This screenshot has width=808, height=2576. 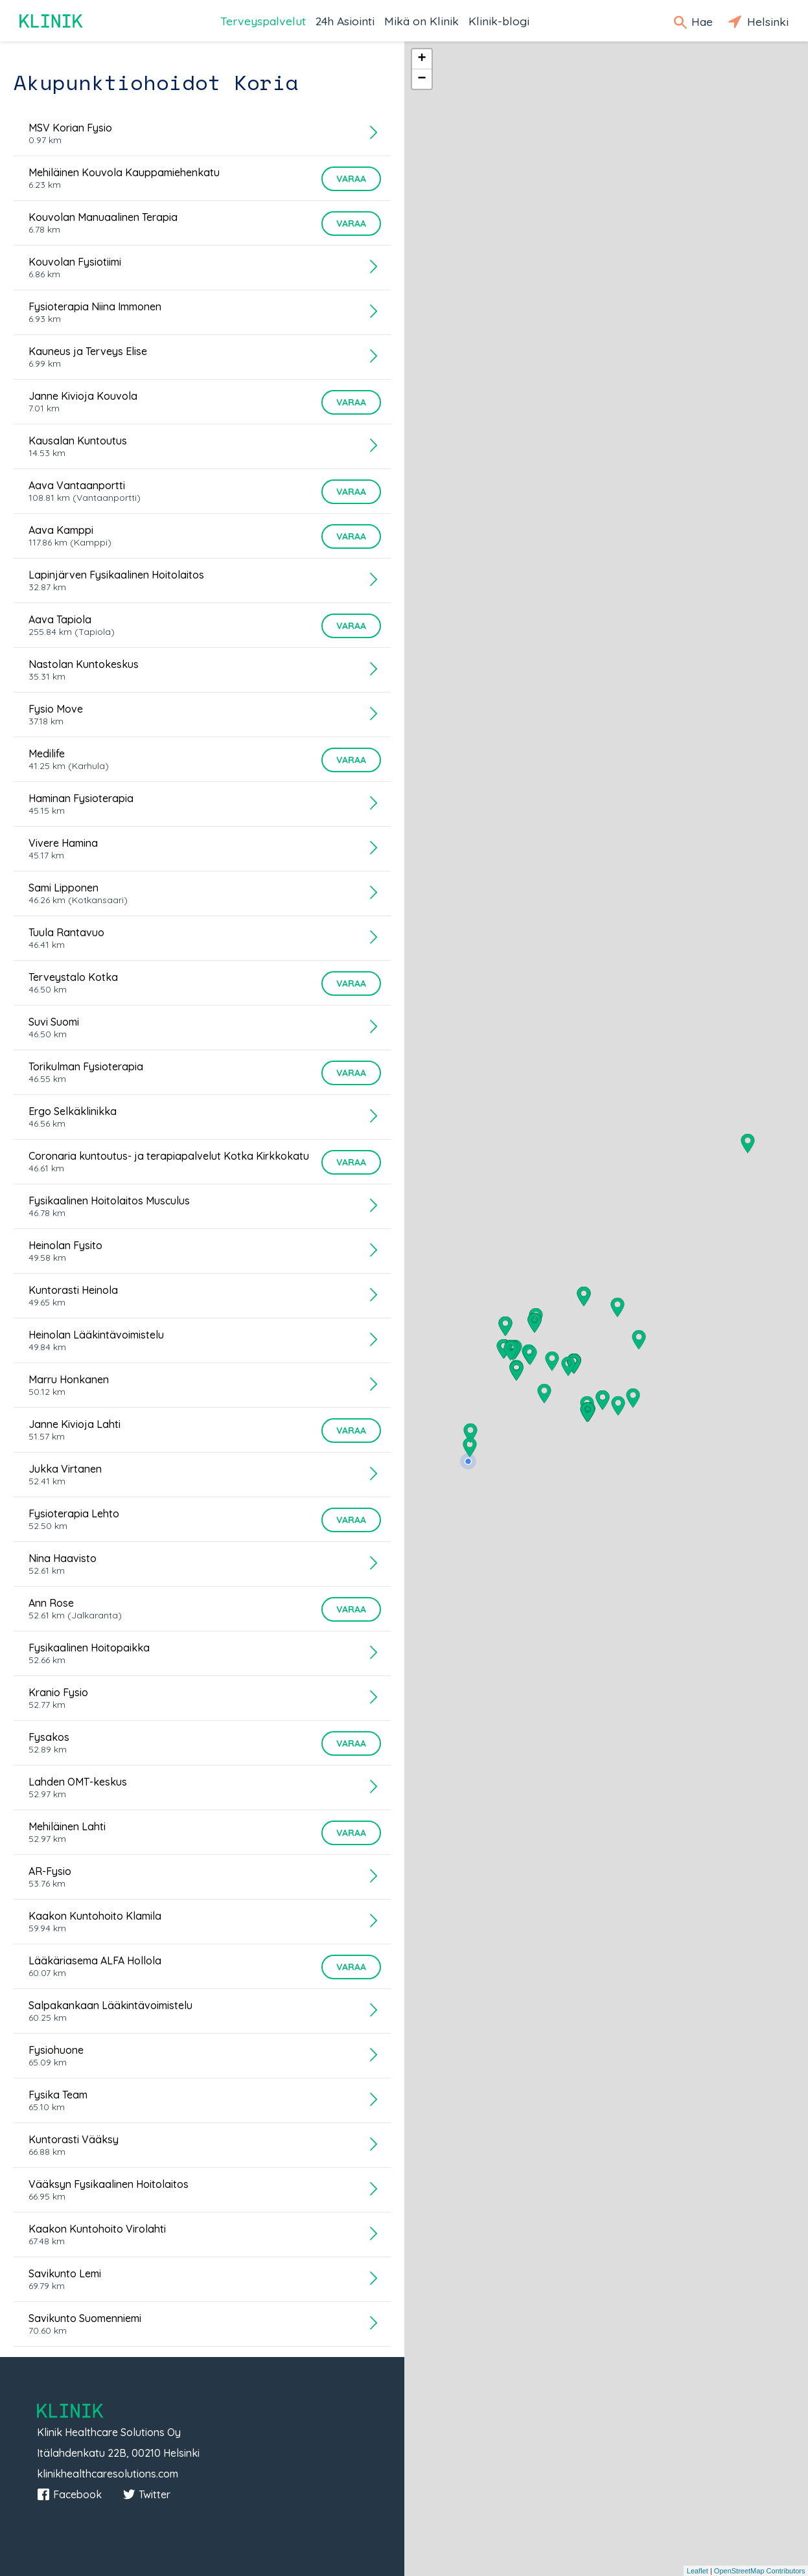 What do you see at coordinates (421, 21) in the screenshot?
I see `Mikä on Klinik` at bounding box center [421, 21].